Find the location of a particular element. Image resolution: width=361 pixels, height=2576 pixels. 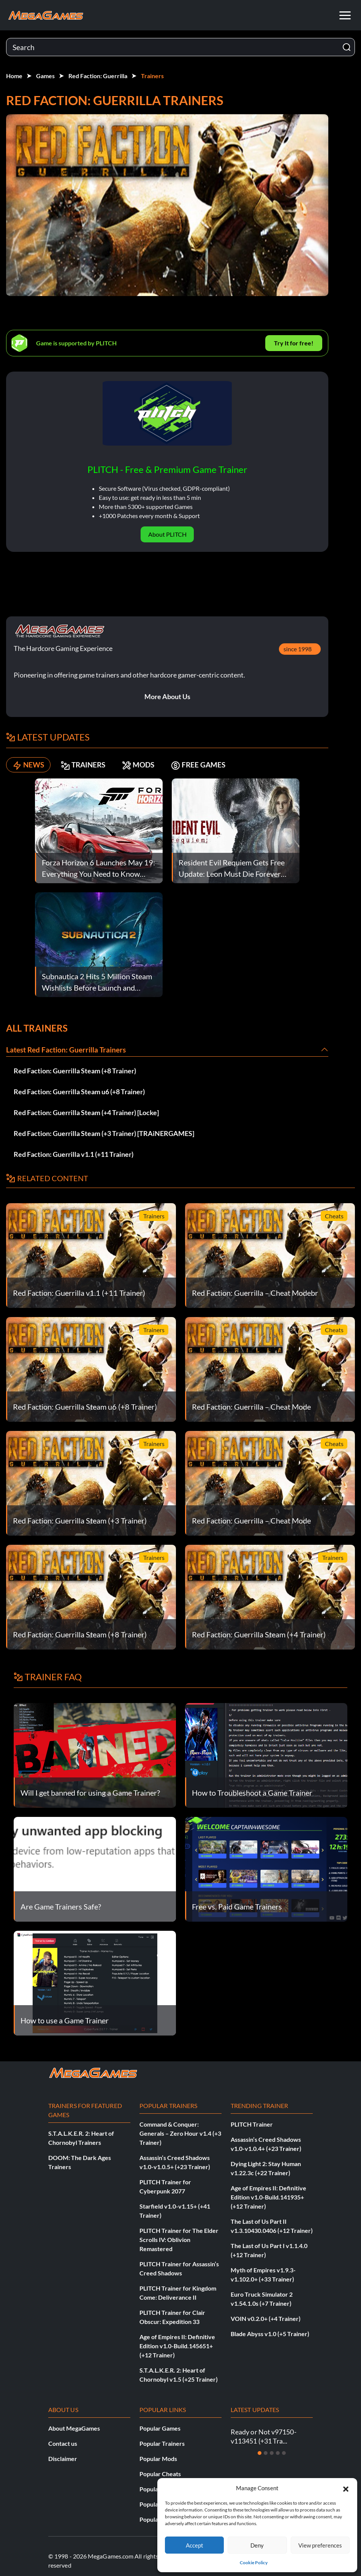

[Slide 5] is located at coordinates (284, 2453).